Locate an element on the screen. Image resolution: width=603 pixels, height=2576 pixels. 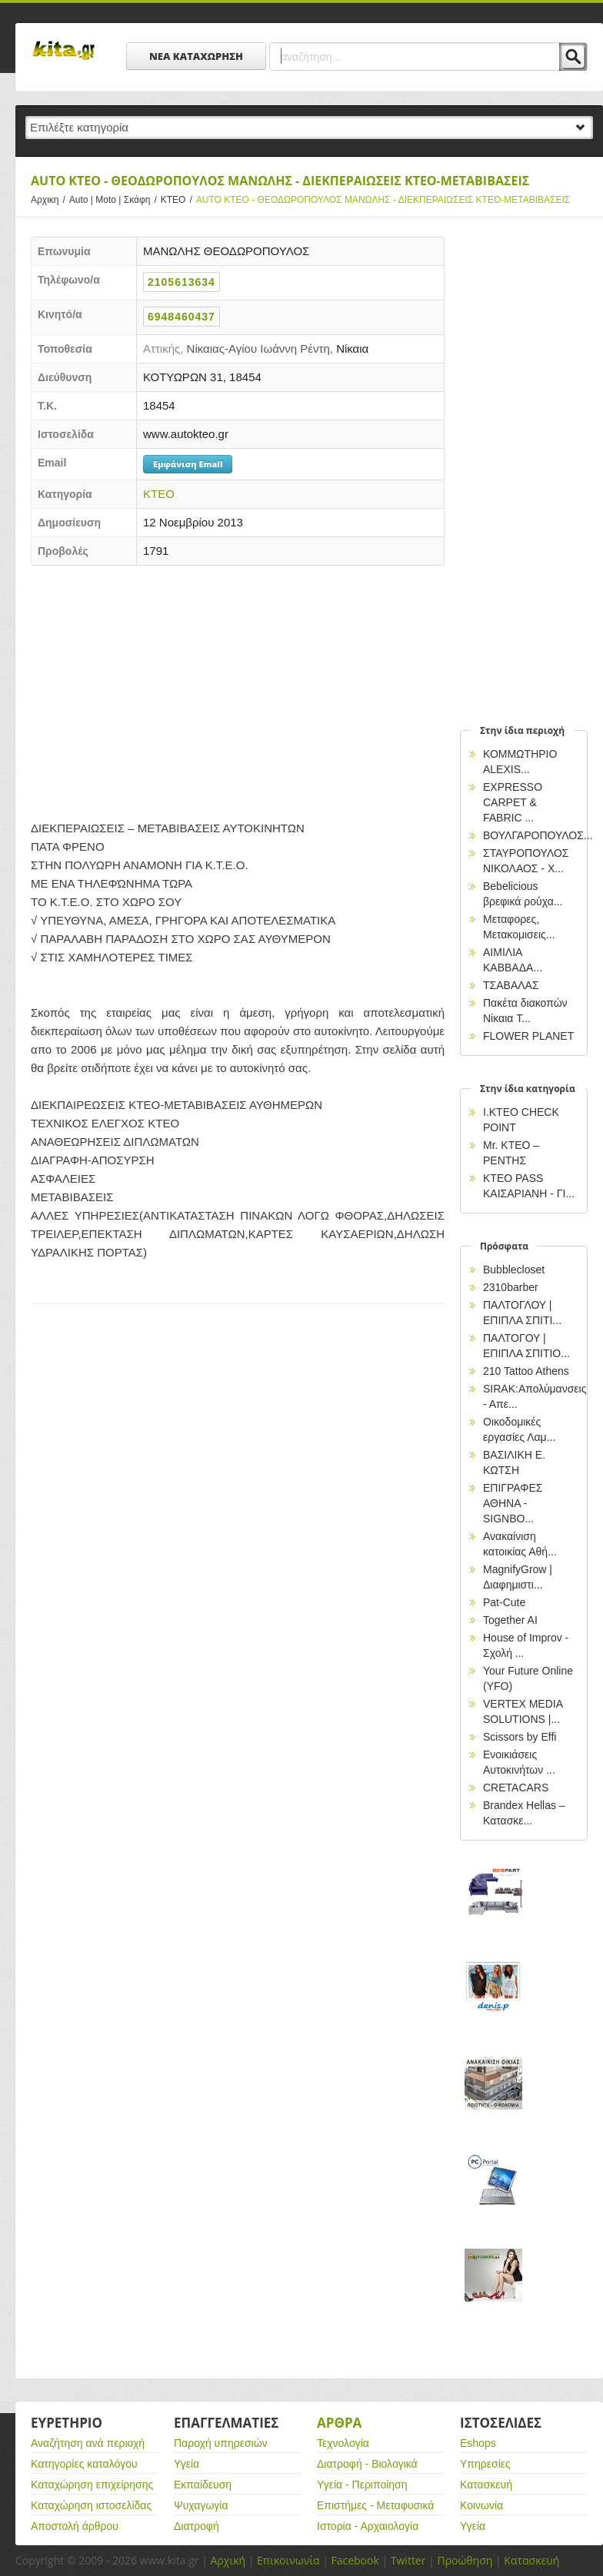
ΝΕΑ ΚΑΤΑΧΩΡΗΣΗ is located at coordinates (196, 56).